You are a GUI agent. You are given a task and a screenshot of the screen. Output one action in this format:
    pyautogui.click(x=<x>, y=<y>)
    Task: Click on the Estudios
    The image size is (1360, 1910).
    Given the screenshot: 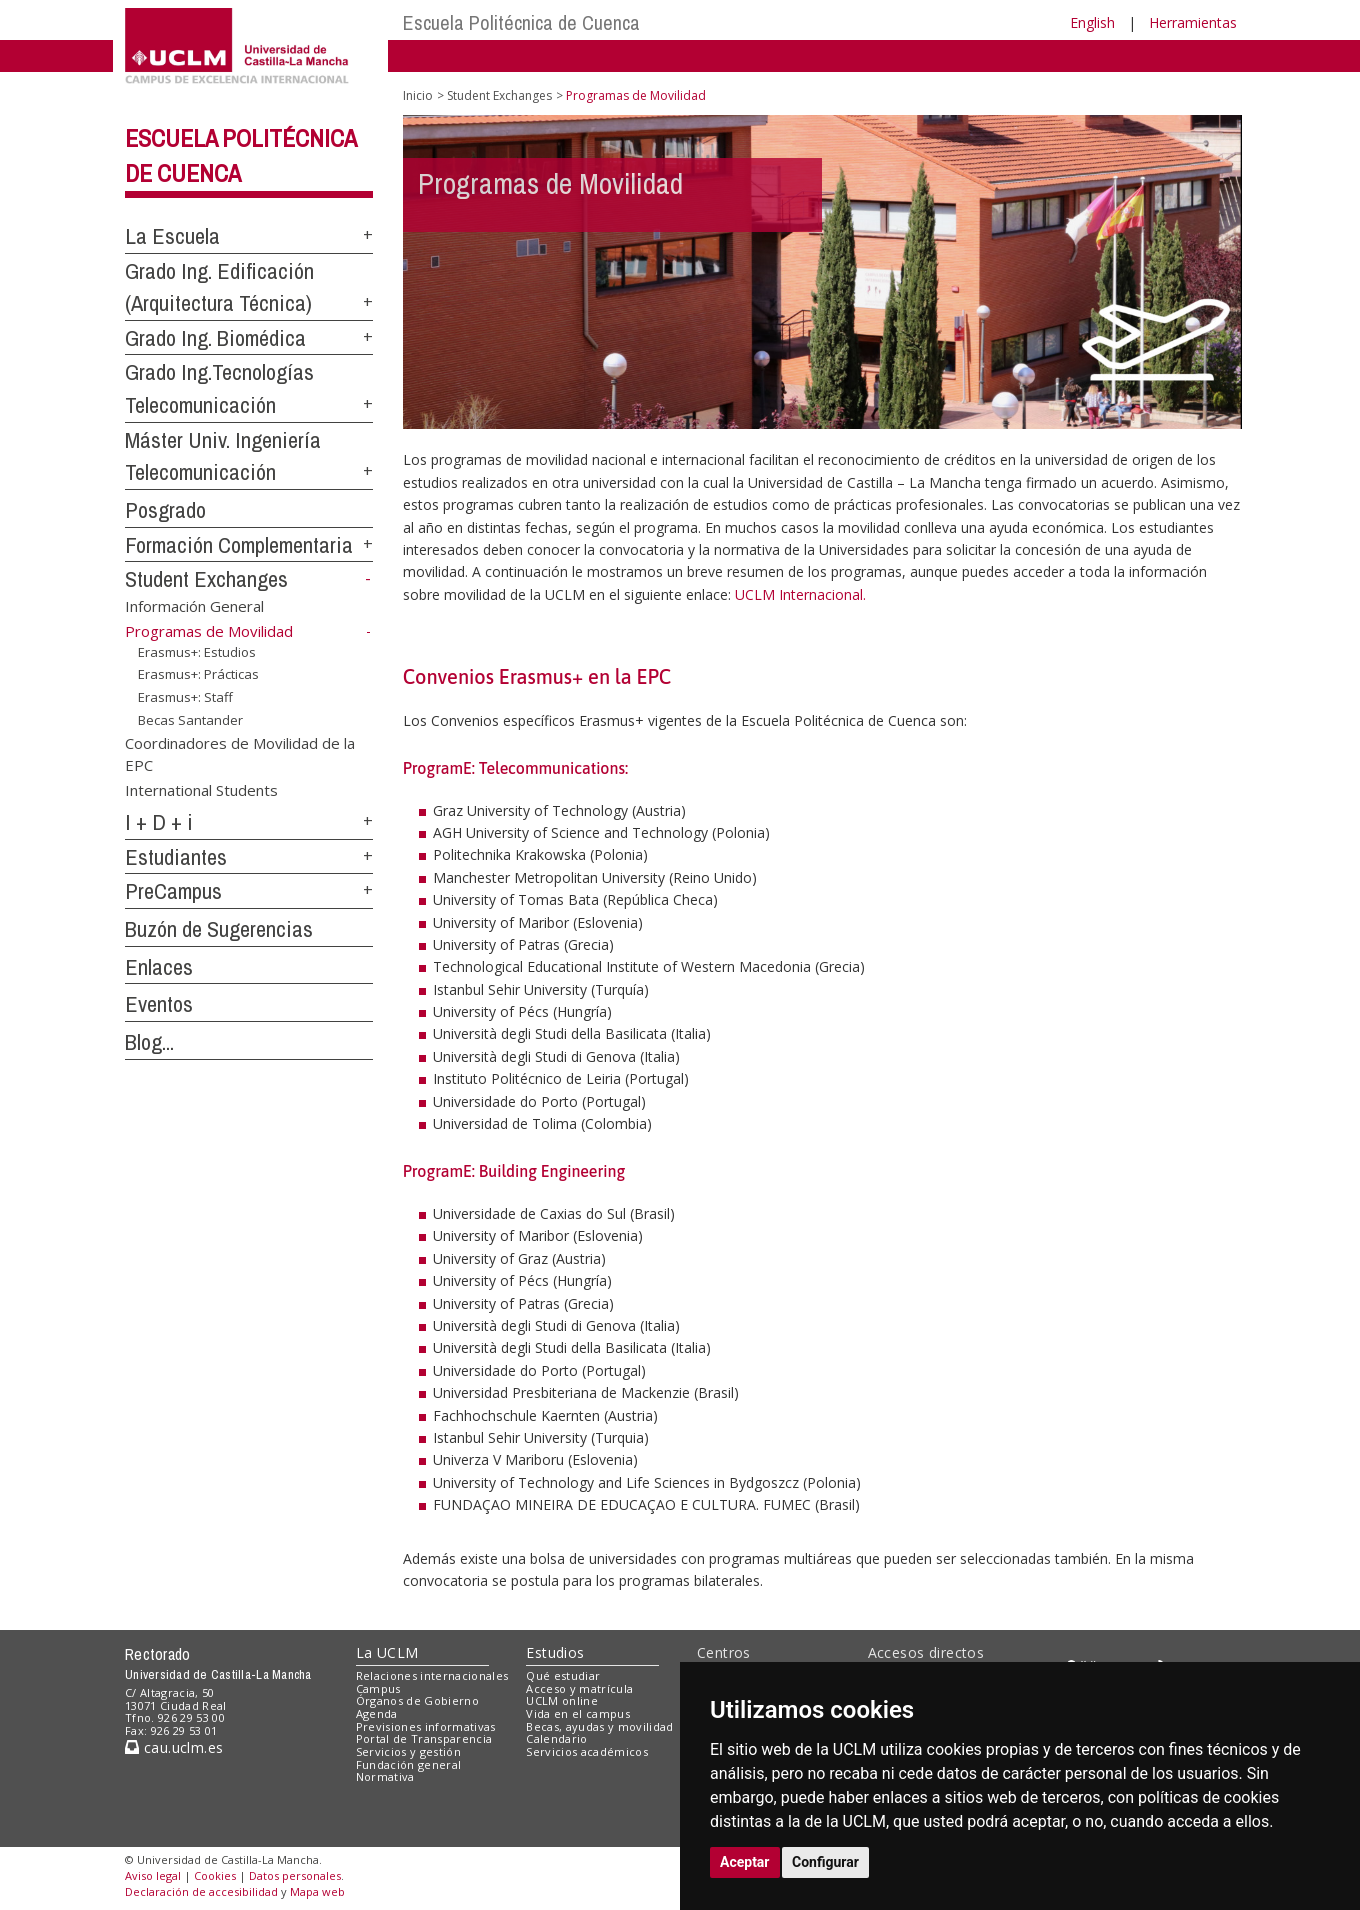 What is the action you would take?
    pyautogui.click(x=555, y=1652)
    